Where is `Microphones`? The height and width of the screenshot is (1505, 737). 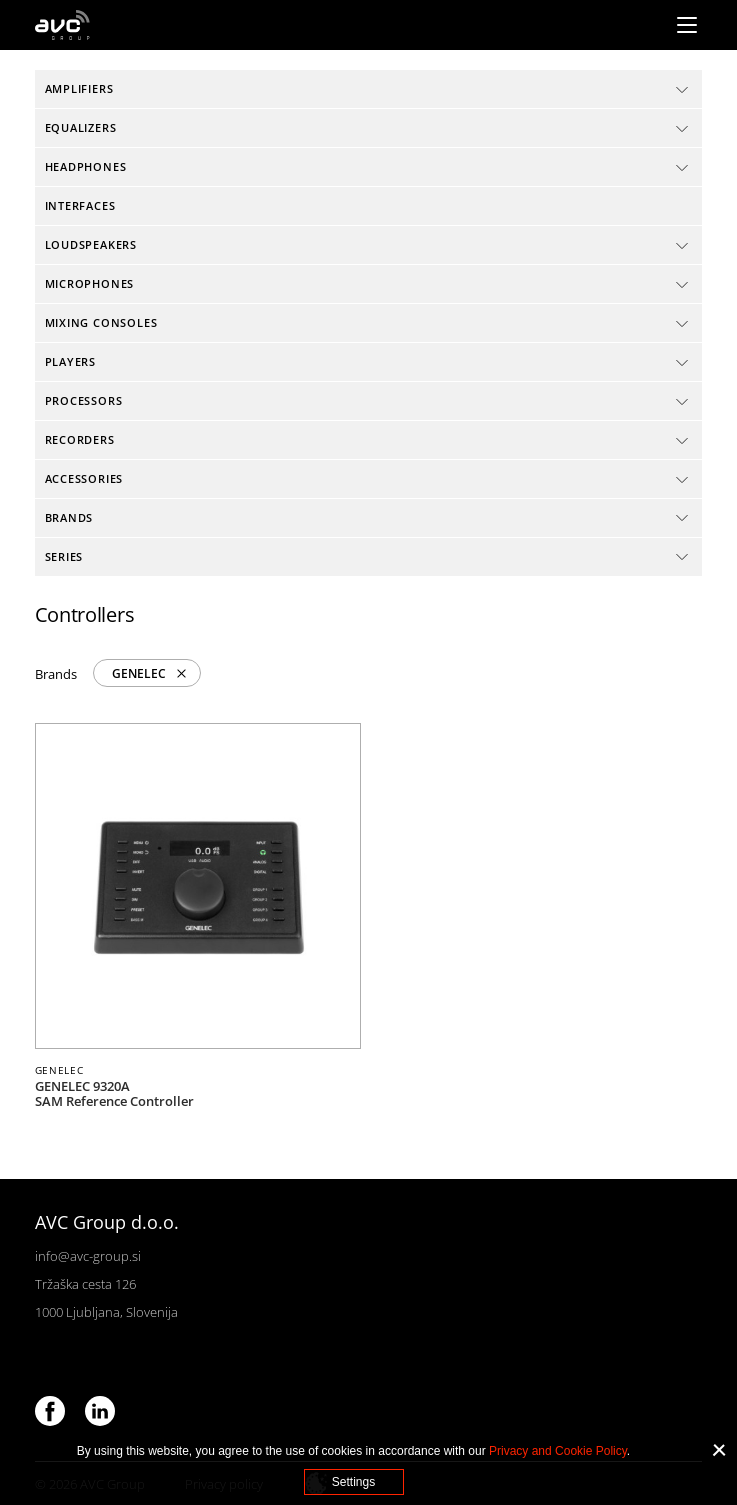 Microphones is located at coordinates (90, 283).